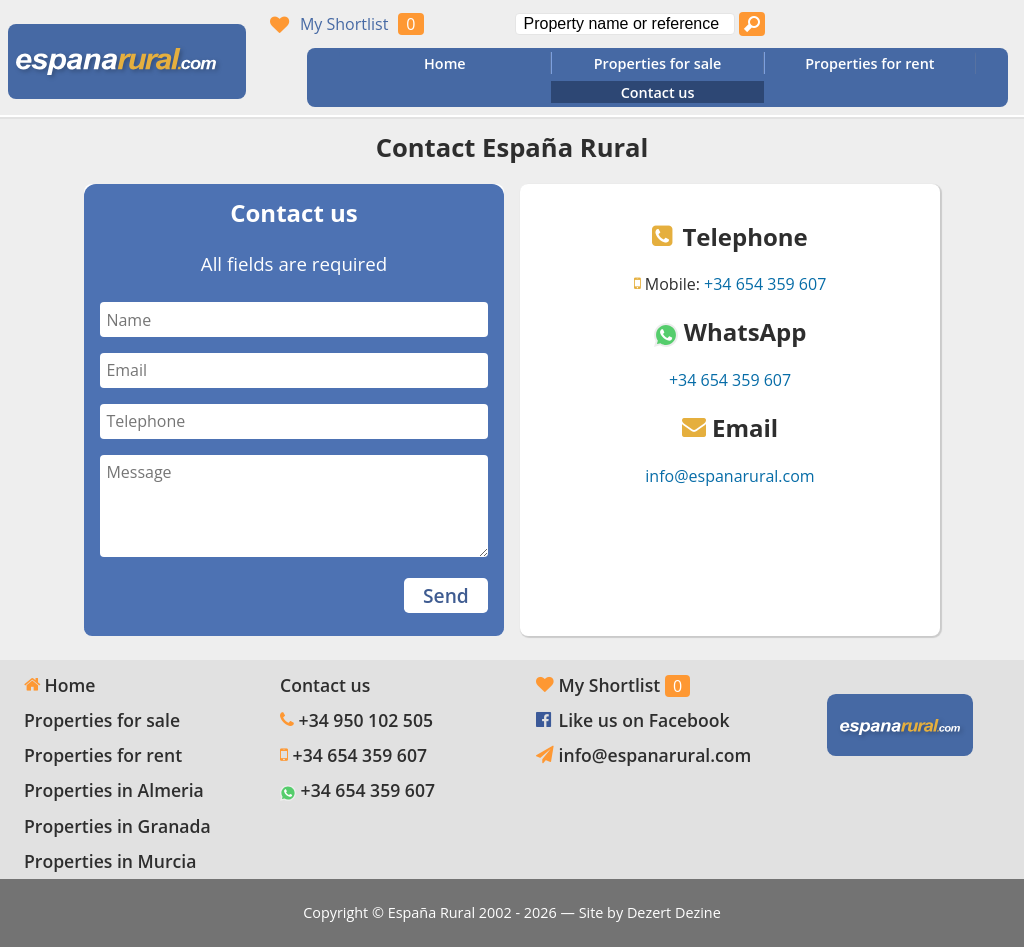  What do you see at coordinates (366, 720) in the screenshot?
I see `+34 950 102 505` at bounding box center [366, 720].